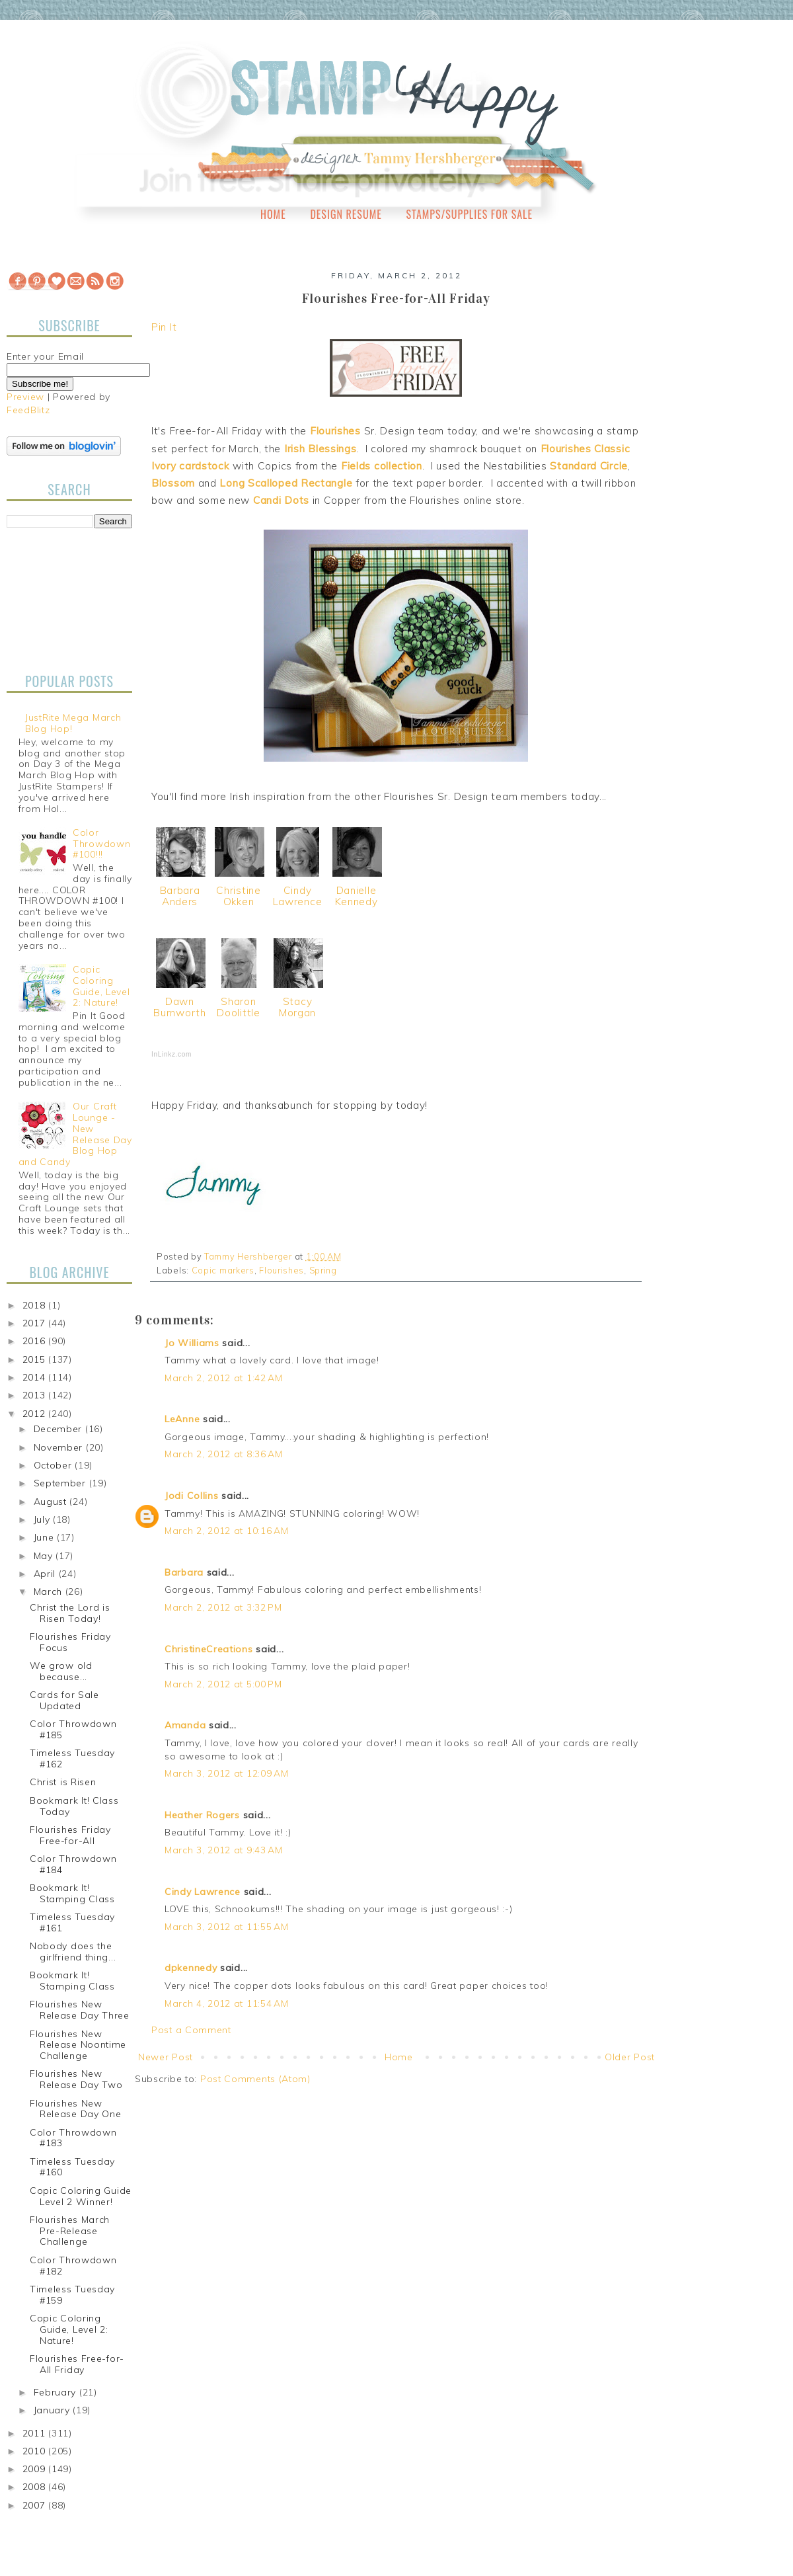 Image resolution: width=793 pixels, height=2576 pixels. Describe the element at coordinates (56, 2392) in the screenshot. I see `February` at that location.